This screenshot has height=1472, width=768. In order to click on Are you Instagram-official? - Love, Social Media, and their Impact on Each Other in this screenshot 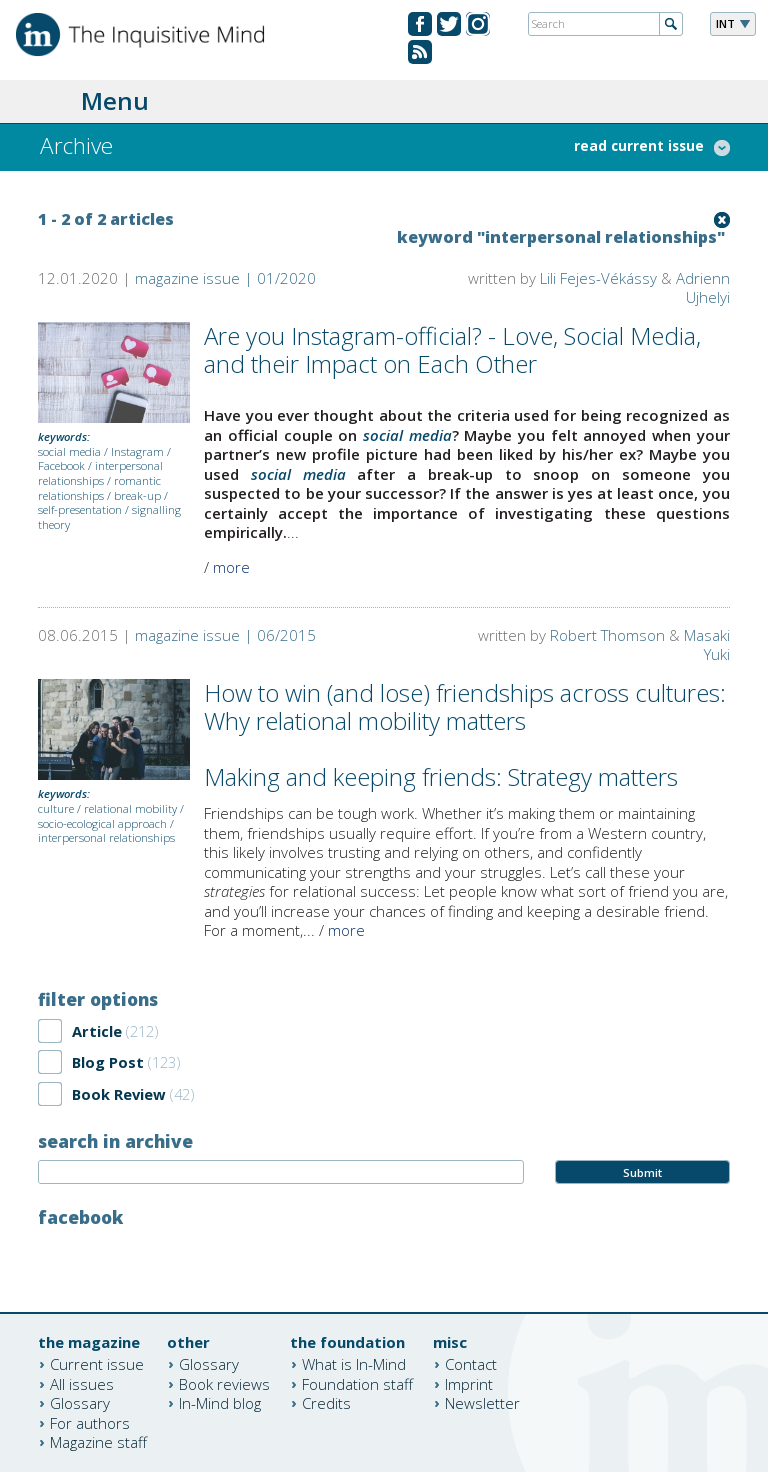, I will do `click(452, 350)`.